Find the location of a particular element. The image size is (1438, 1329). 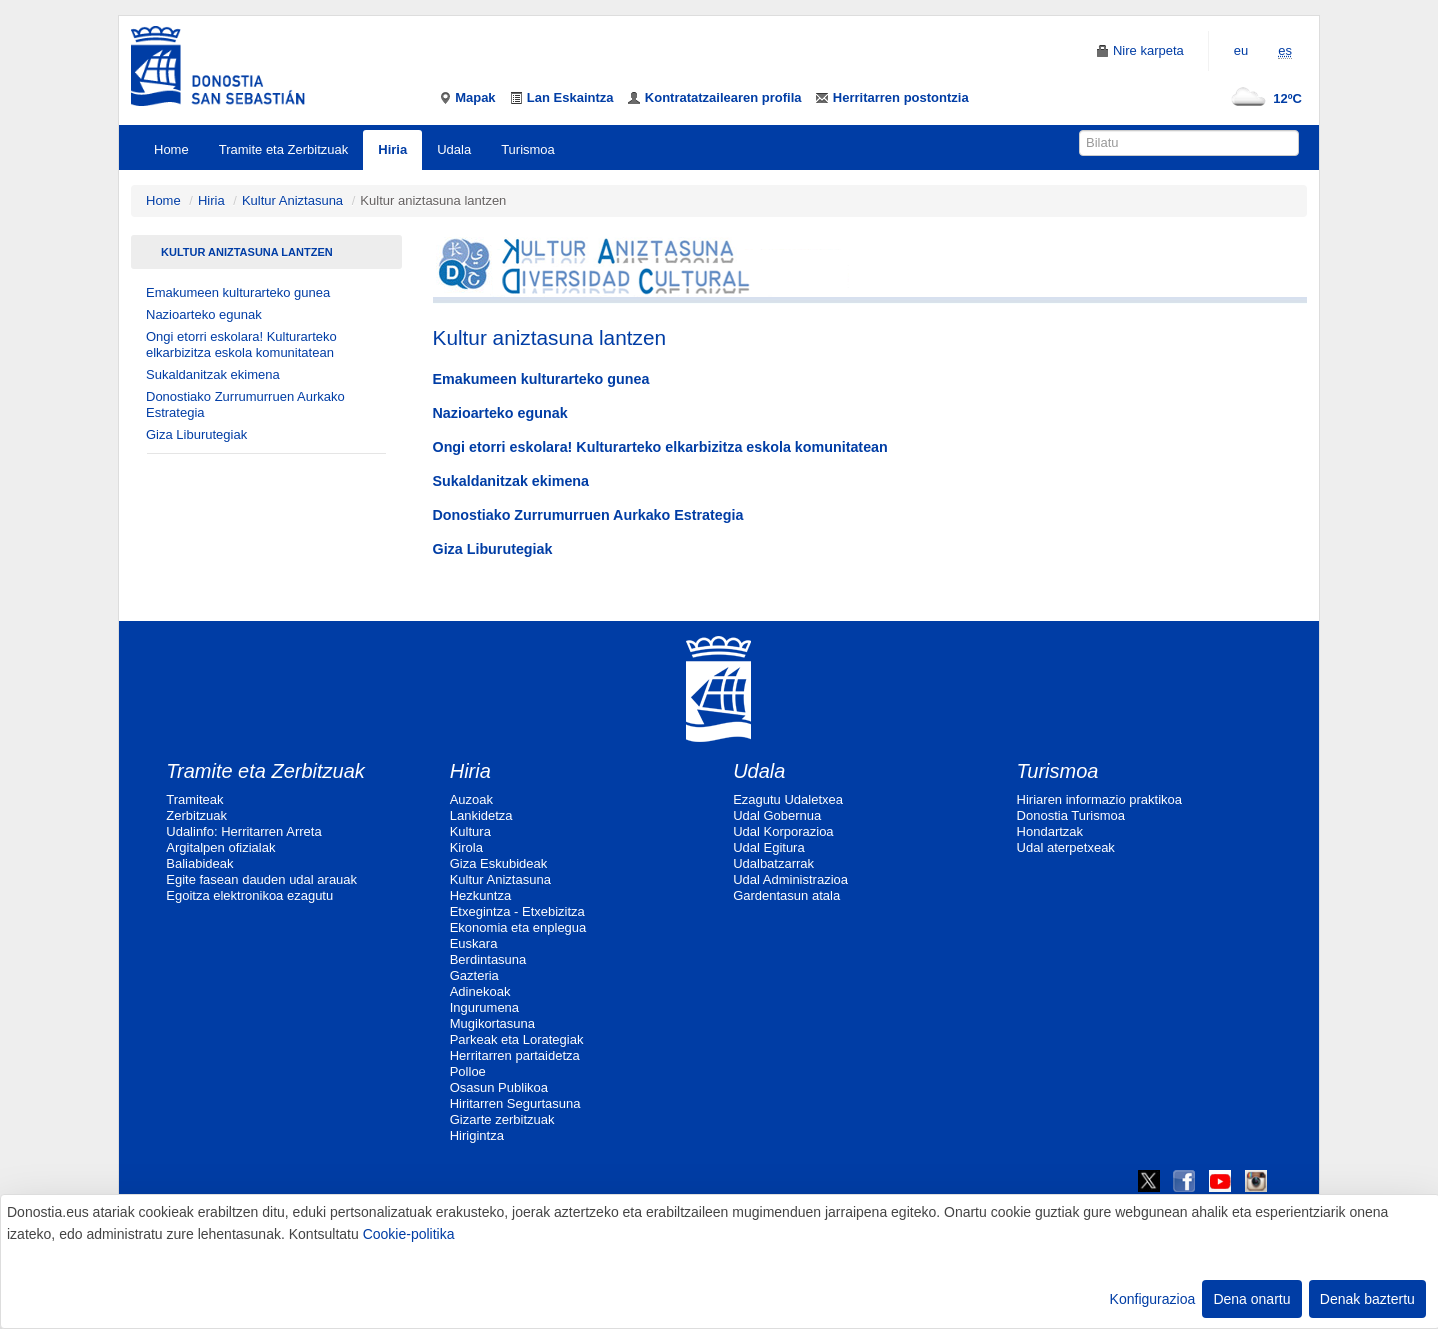

Baliabideak is located at coordinates (199, 863).